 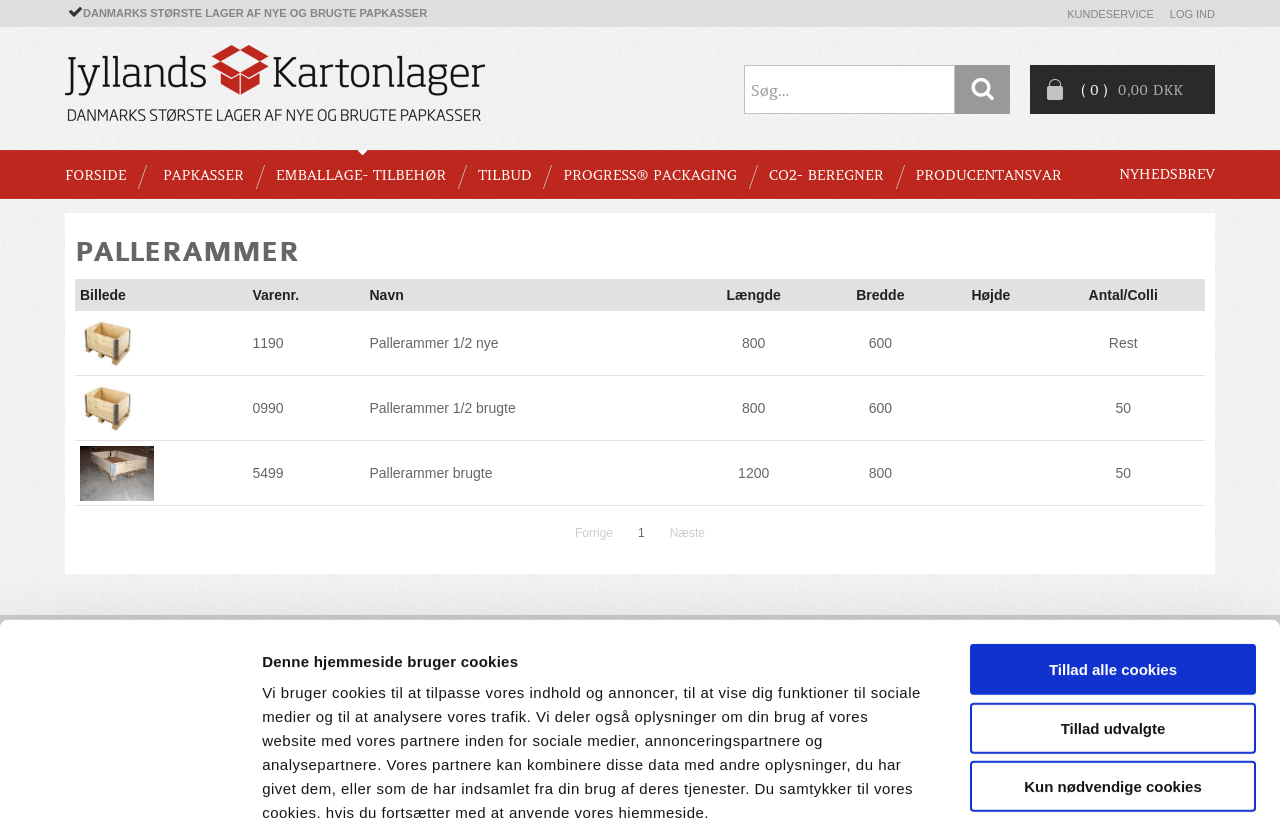 I want to click on Vis detaljer, so click(x=1039, y=778).